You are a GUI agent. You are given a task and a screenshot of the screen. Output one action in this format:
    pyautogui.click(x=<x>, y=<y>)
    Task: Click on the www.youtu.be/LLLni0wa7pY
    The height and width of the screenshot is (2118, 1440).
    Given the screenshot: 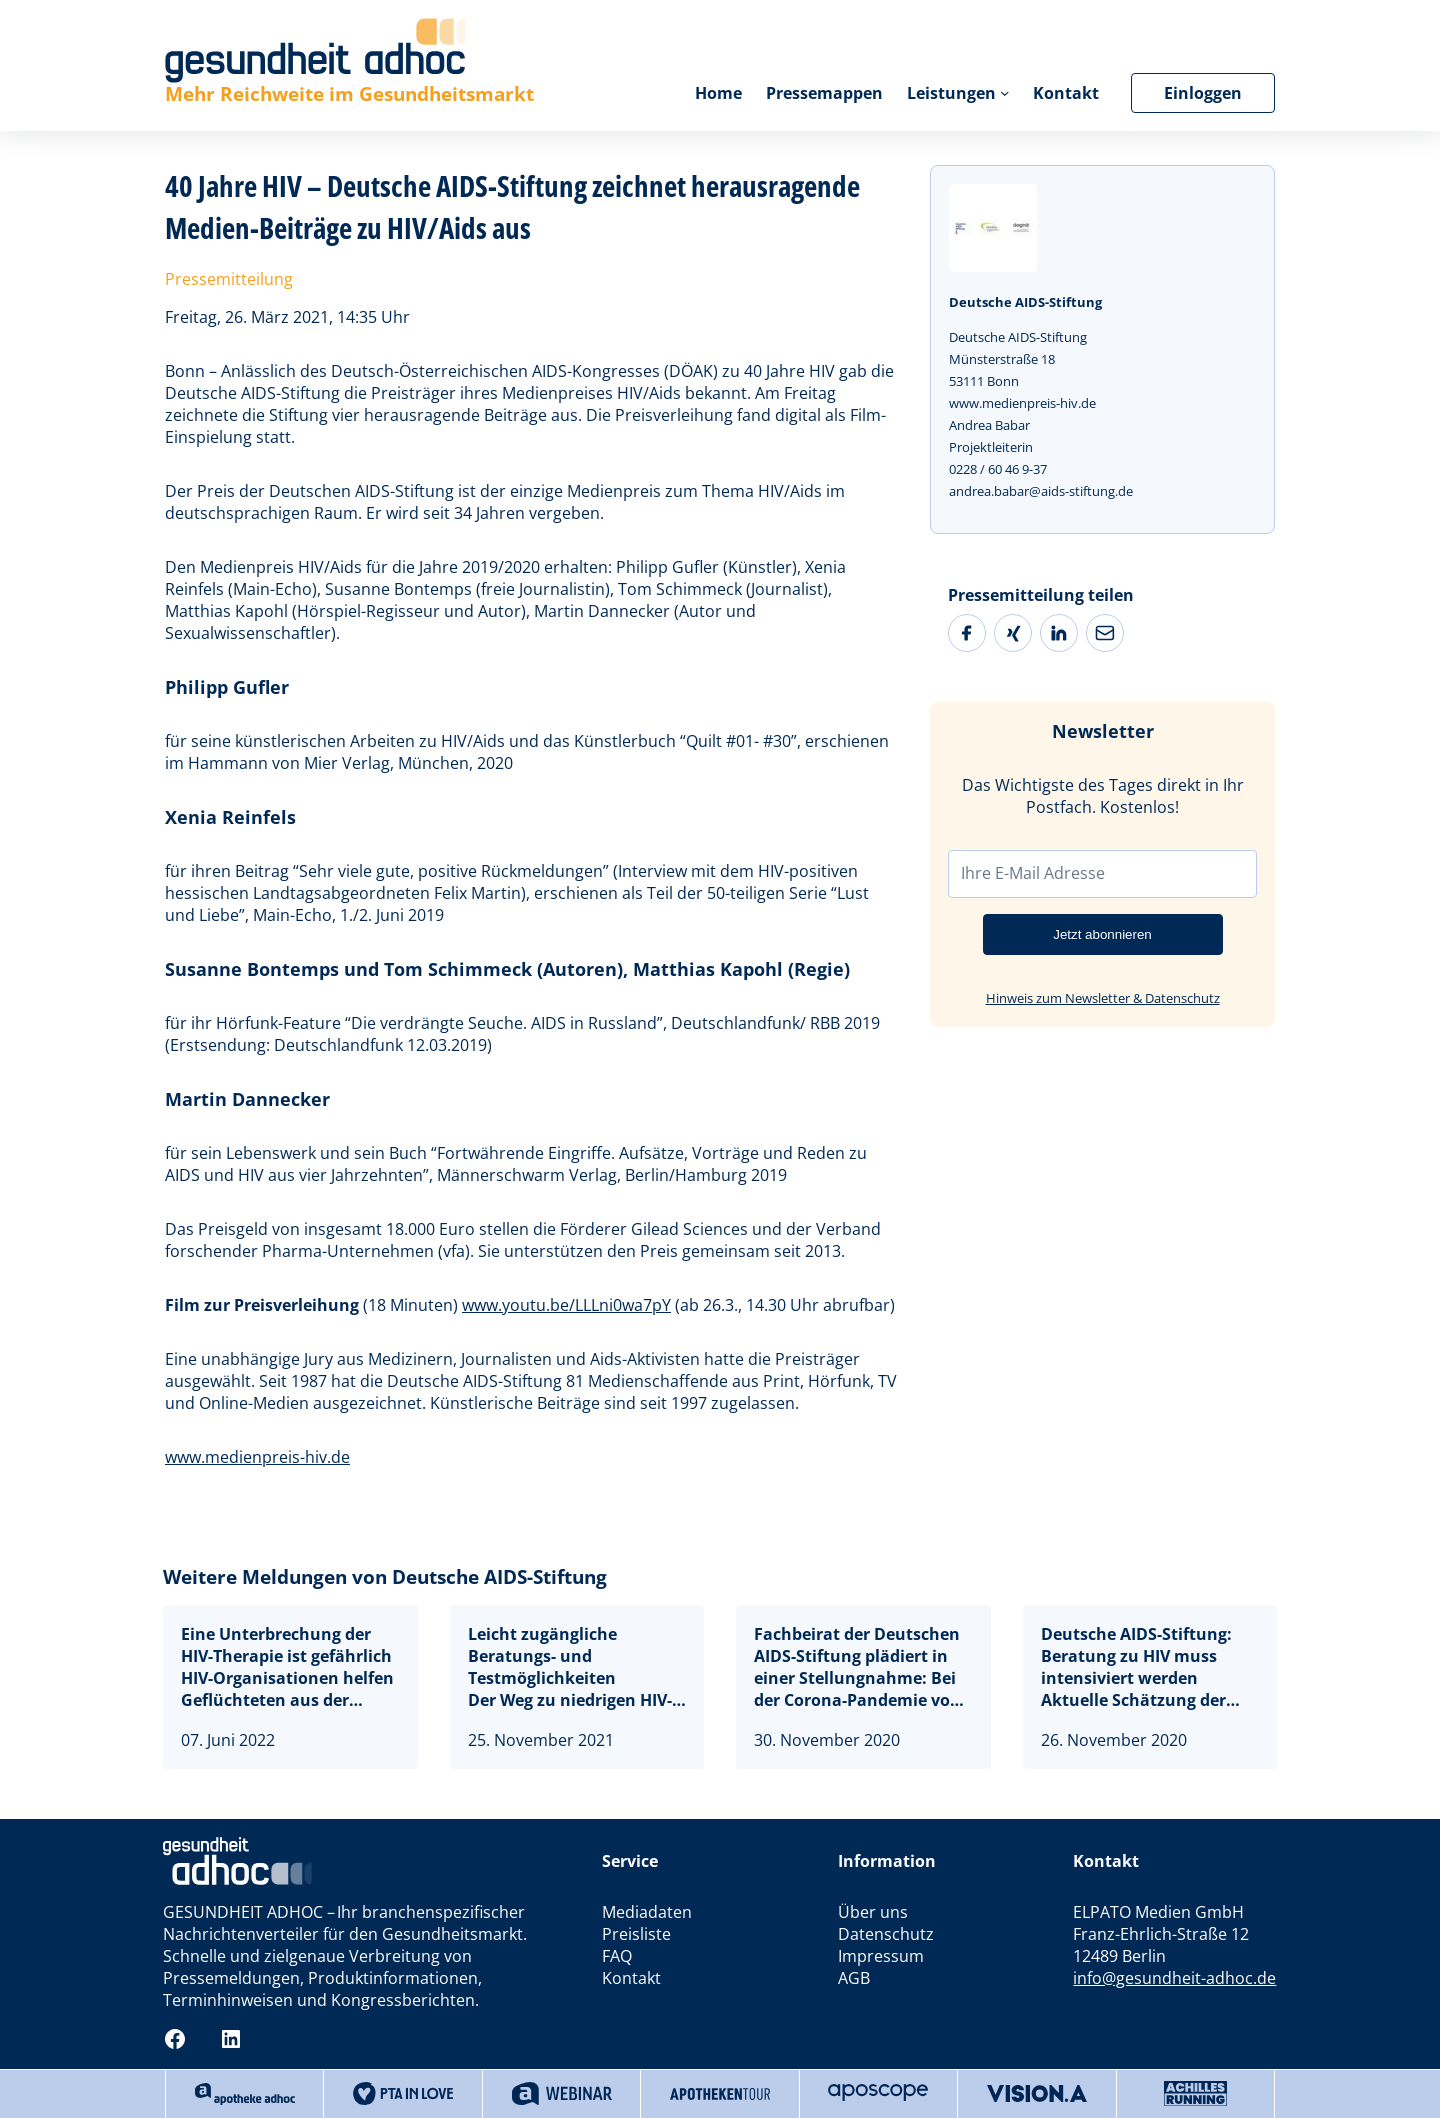 What is the action you would take?
    pyautogui.click(x=566, y=1305)
    